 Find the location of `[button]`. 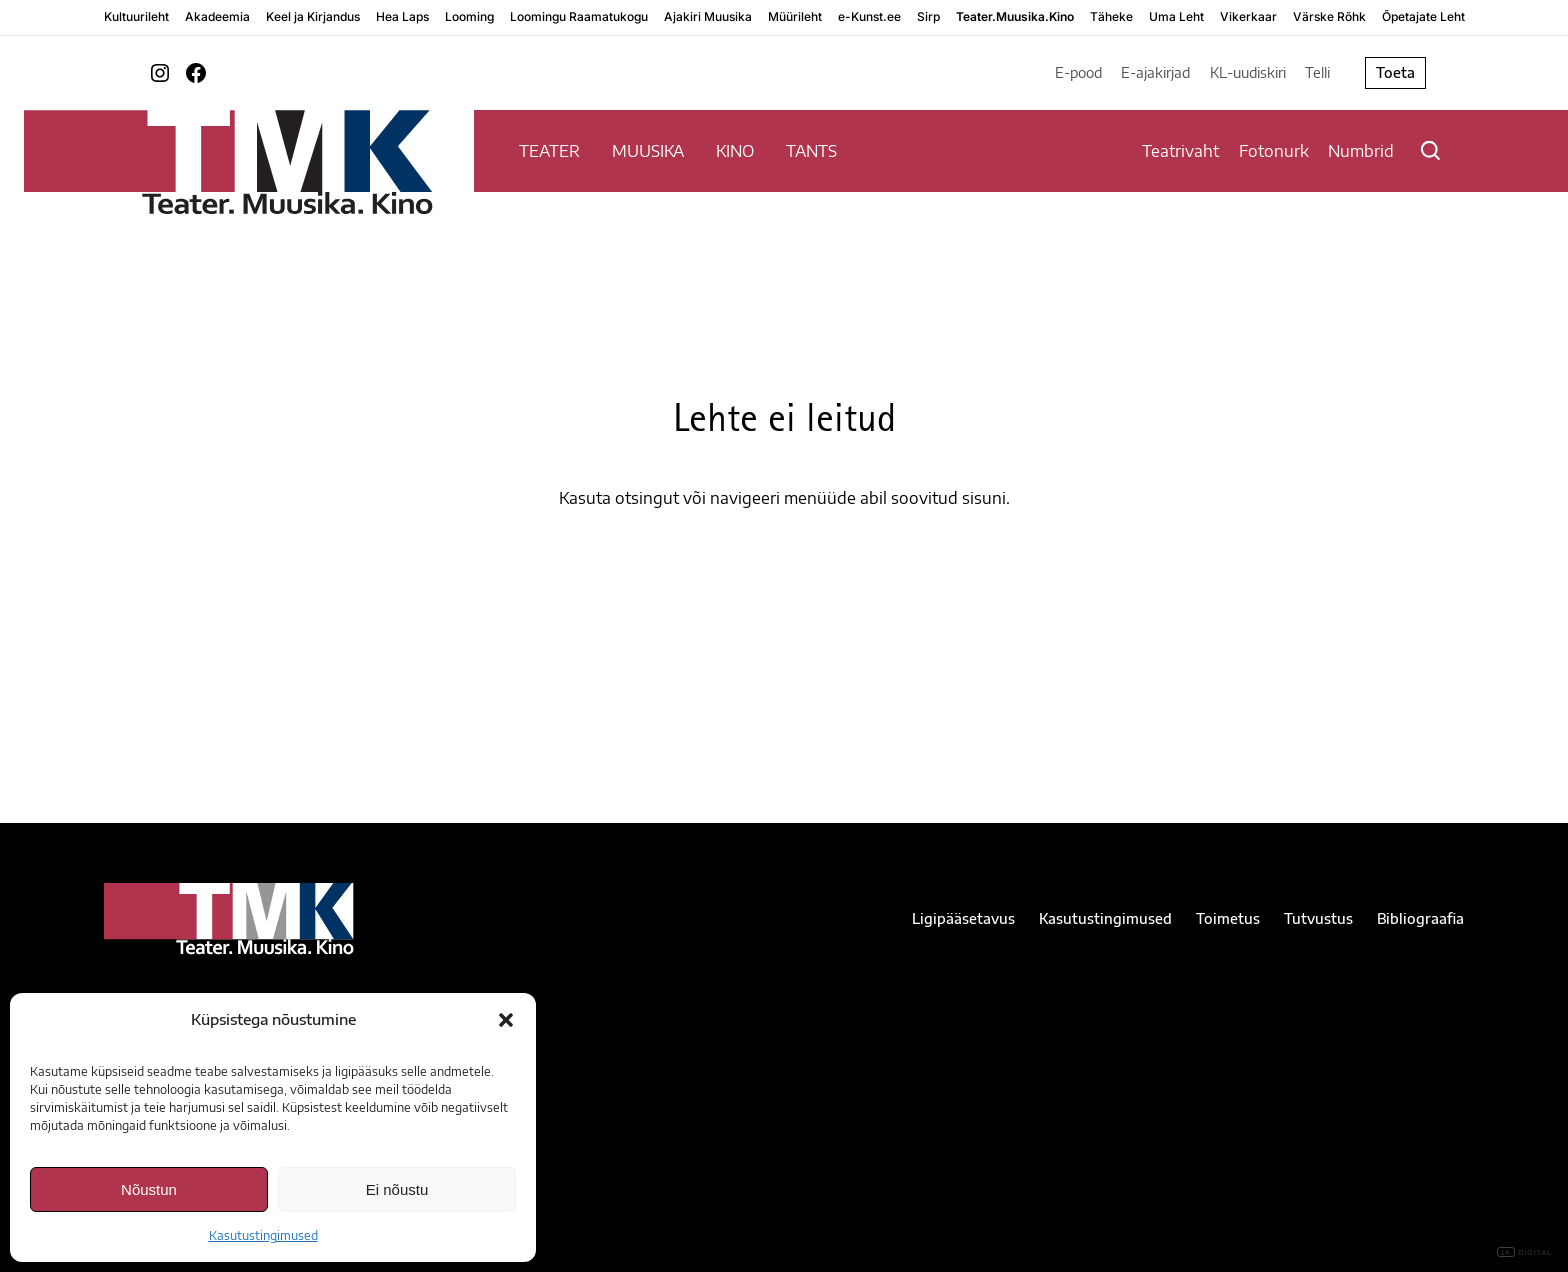

[button] is located at coordinates (506, 1020).